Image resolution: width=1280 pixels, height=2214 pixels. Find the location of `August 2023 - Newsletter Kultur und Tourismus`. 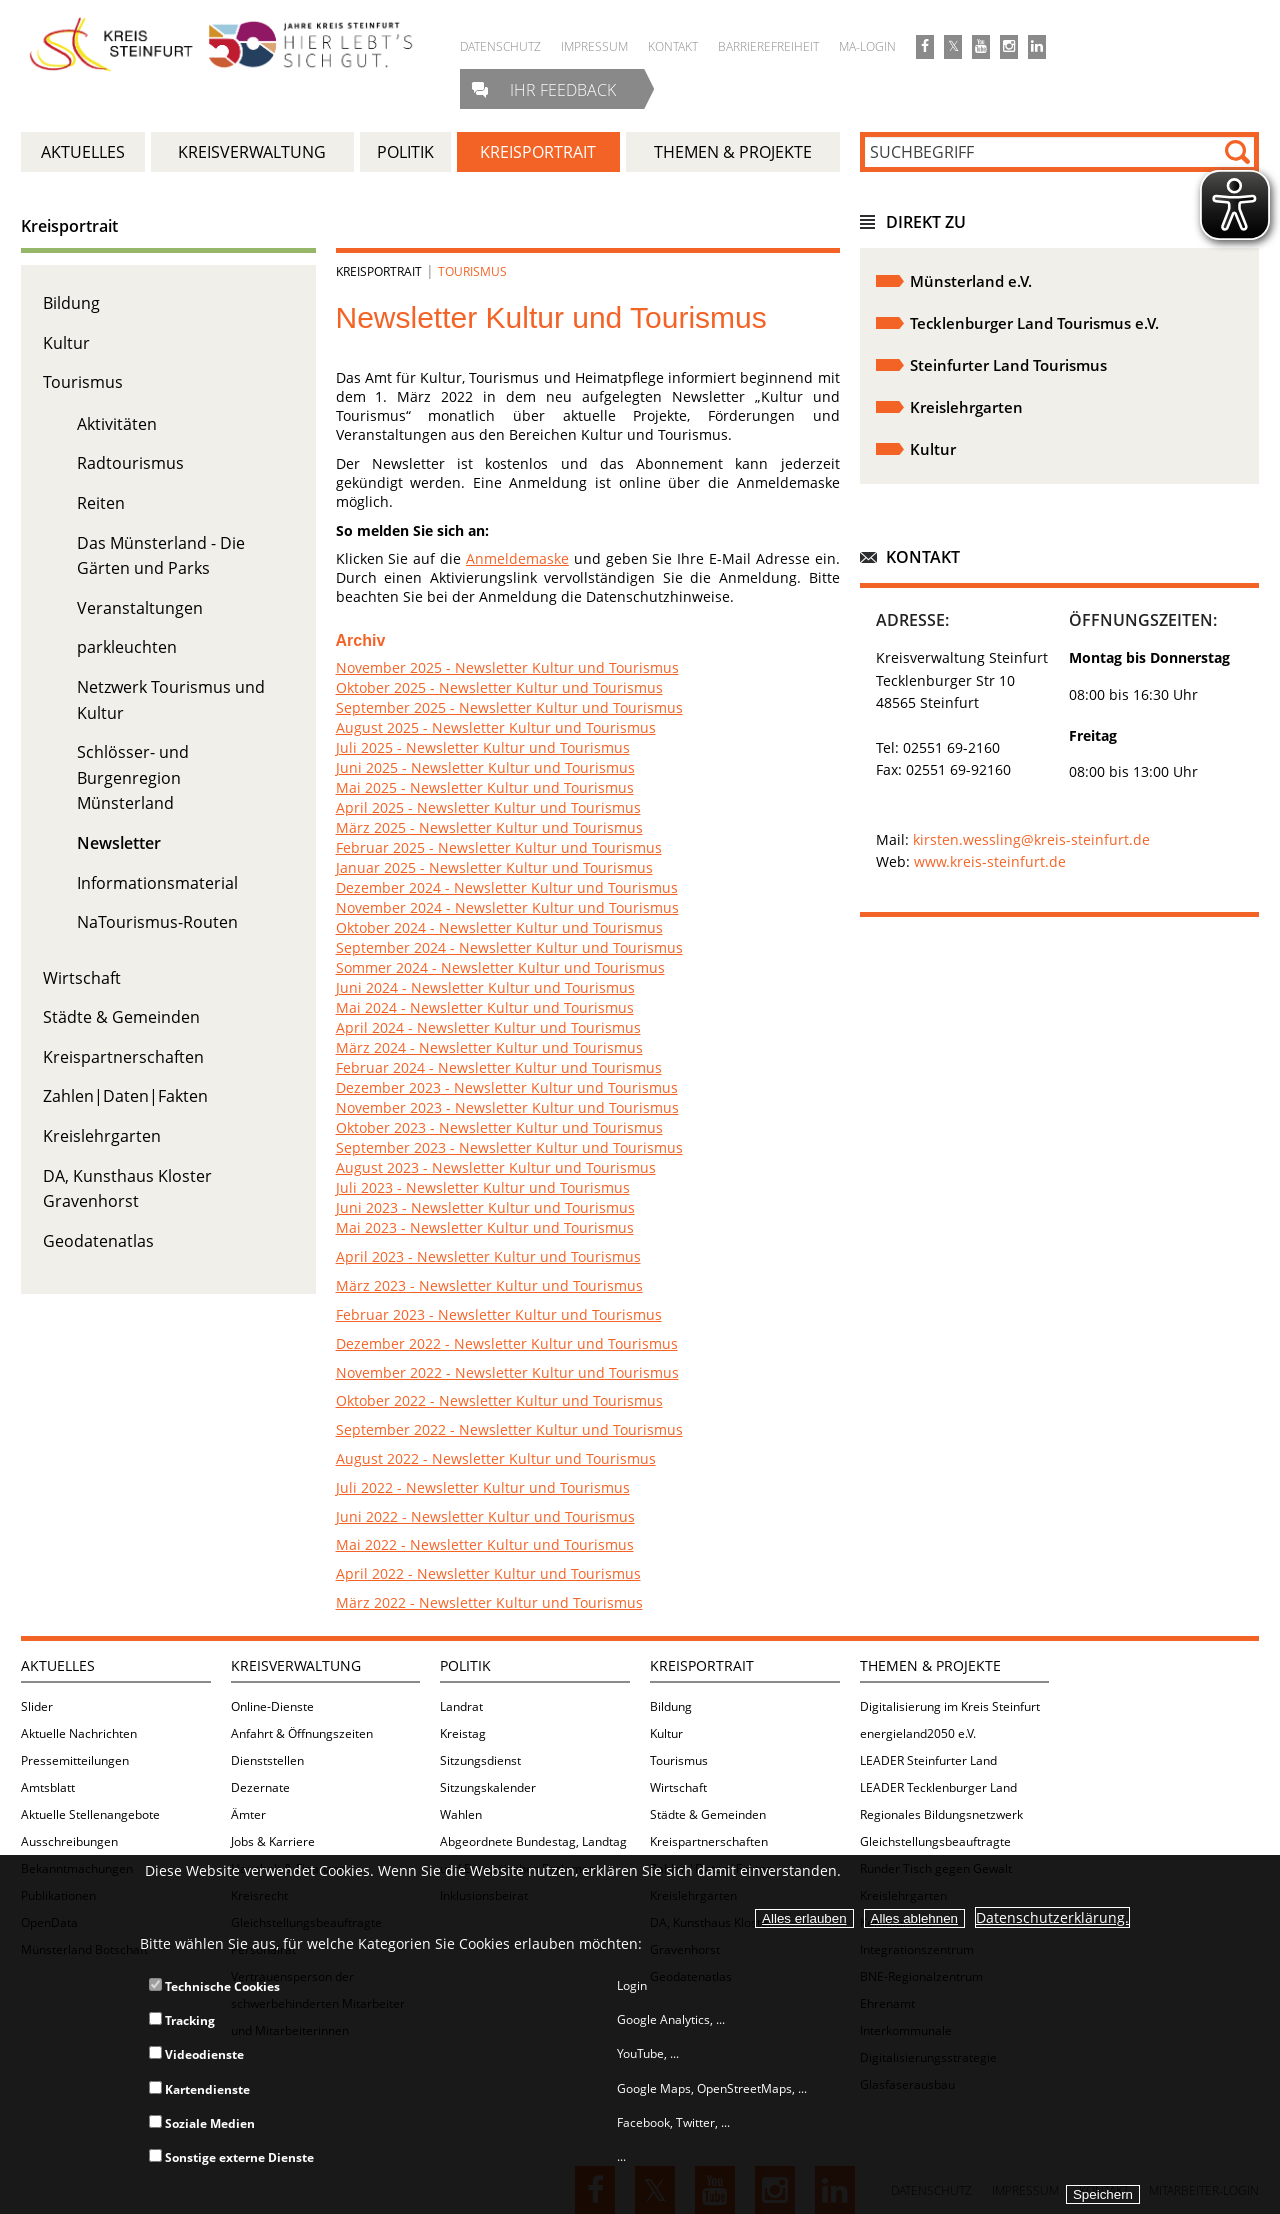

August 2023 - Newsletter Kultur und Tourismus is located at coordinates (496, 1167).